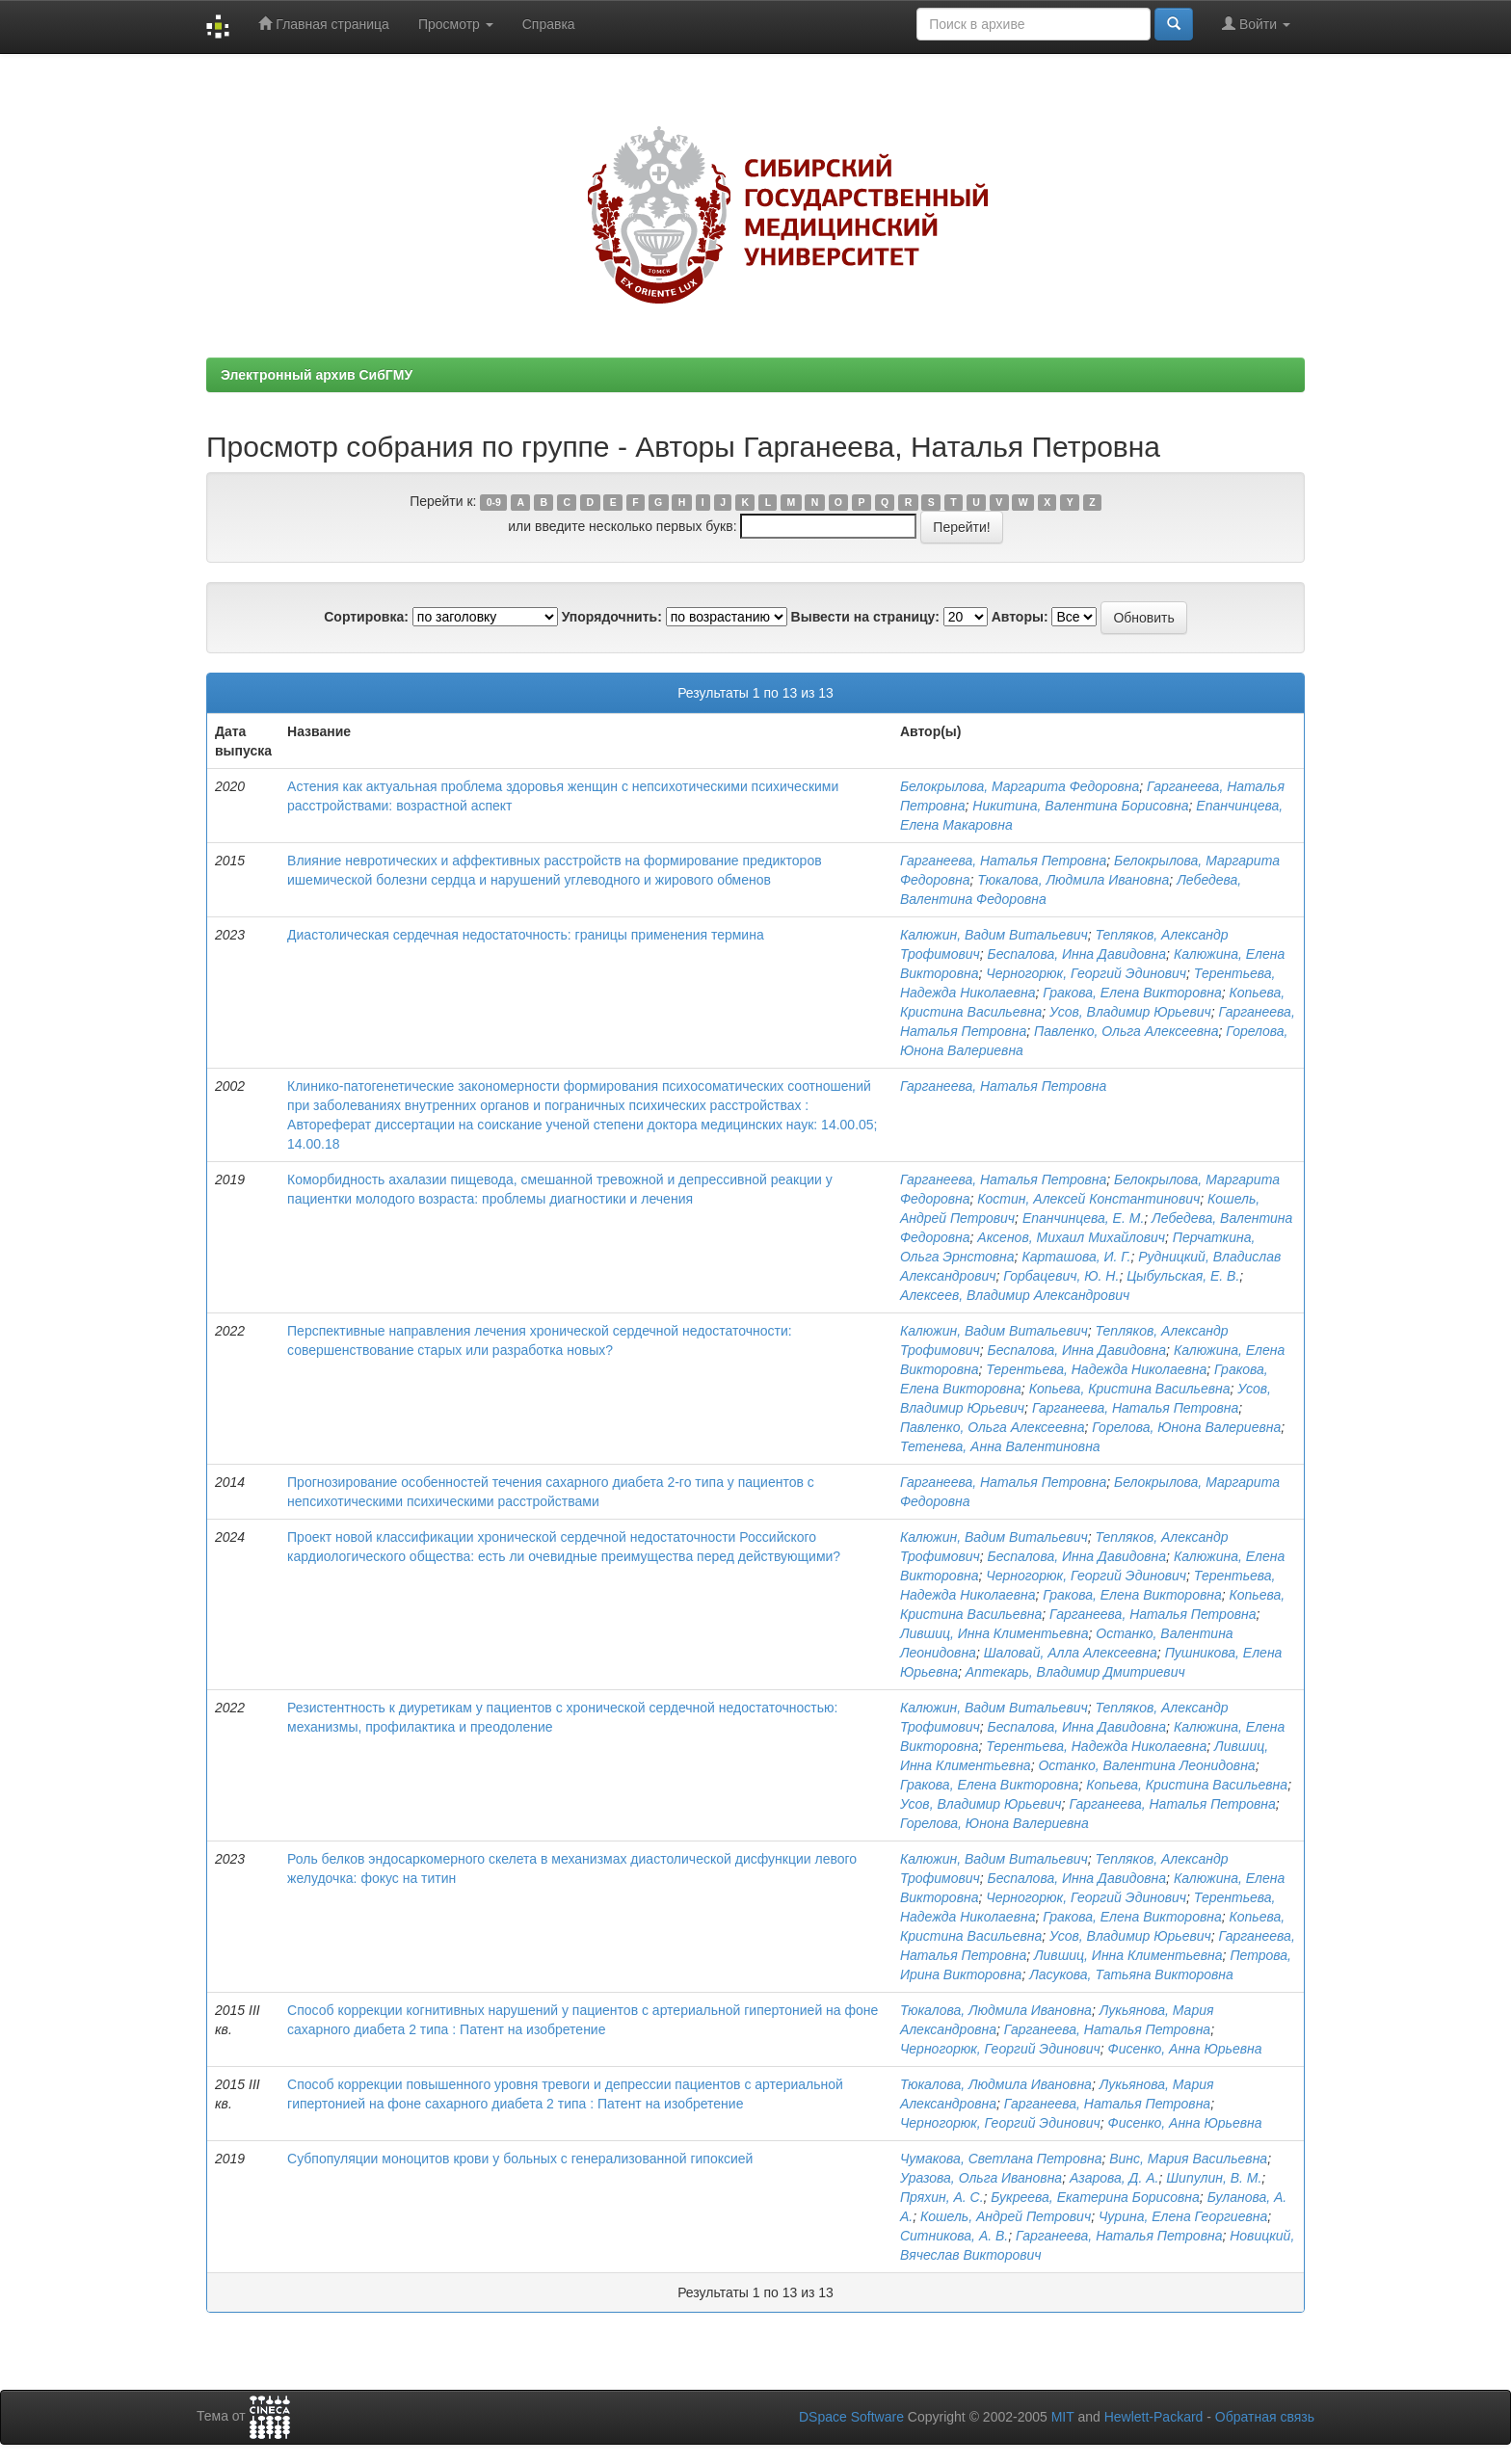  I want to click on Гракова, Елена Викторовна, so click(1132, 992).